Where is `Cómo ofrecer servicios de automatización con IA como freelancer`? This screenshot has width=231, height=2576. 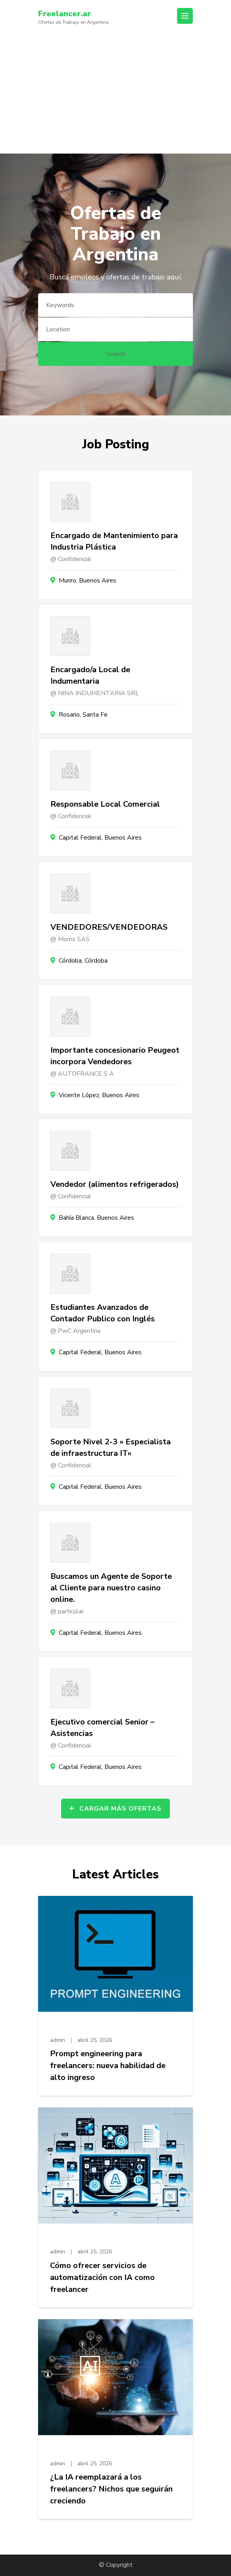 Cómo ofrecer servicios de automatización con IA como freelancer is located at coordinates (102, 2277).